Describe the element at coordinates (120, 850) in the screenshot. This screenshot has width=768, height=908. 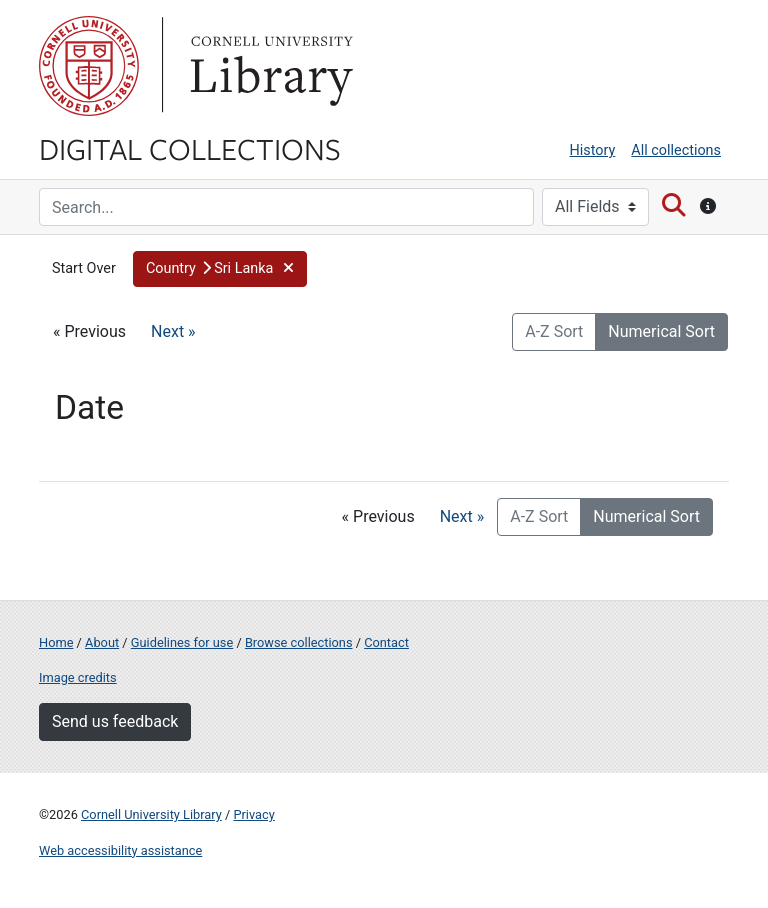
I see `Web accessibility assistance` at that location.